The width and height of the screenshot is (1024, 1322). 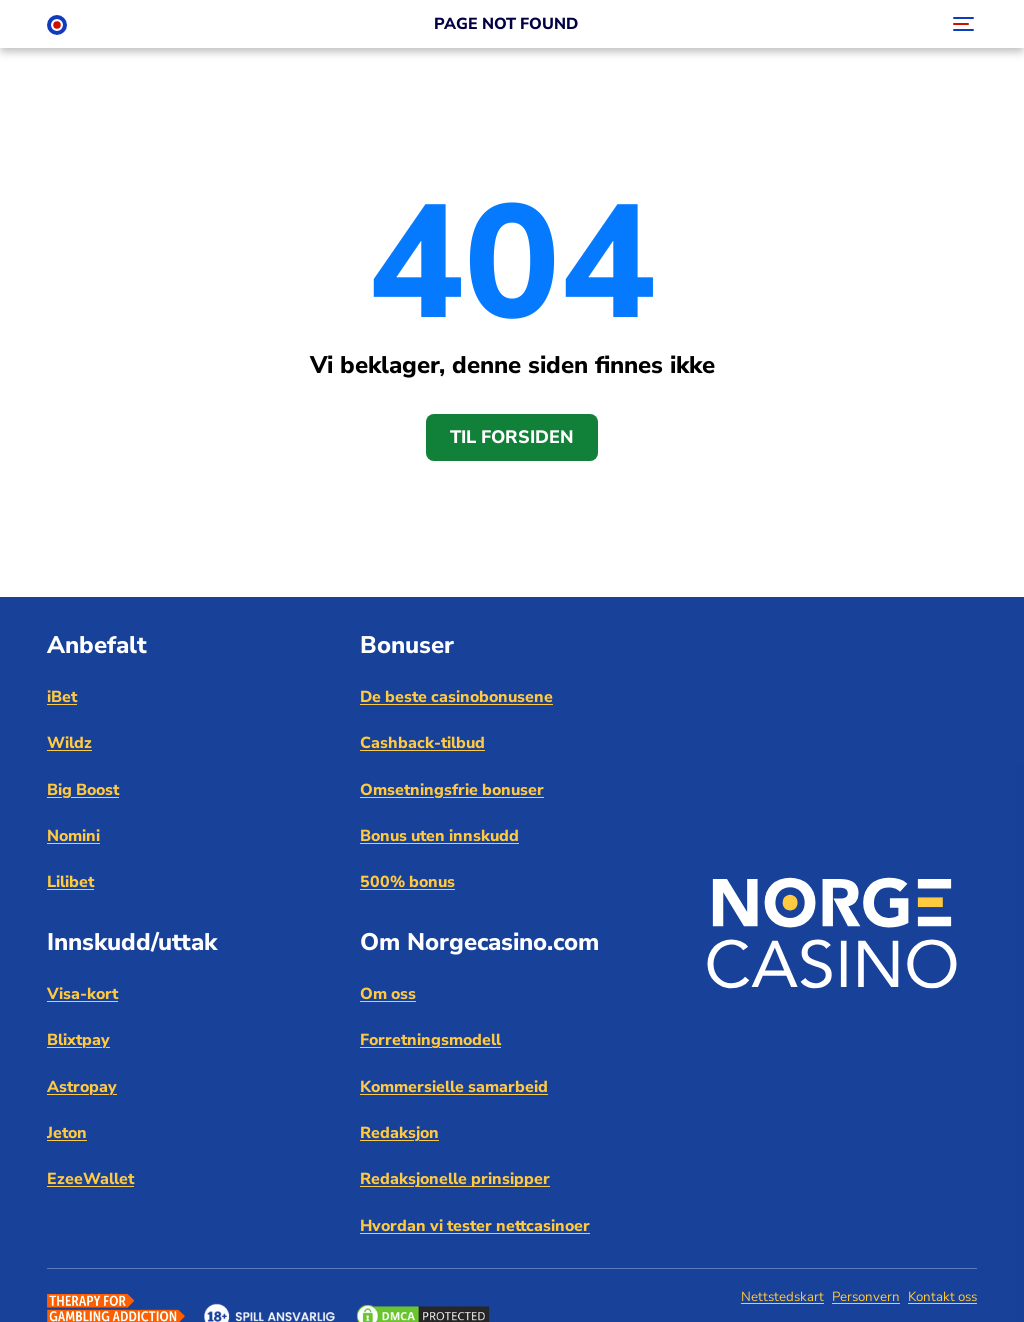 I want to click on Nettstedskart, so click(x=782, y=1297).